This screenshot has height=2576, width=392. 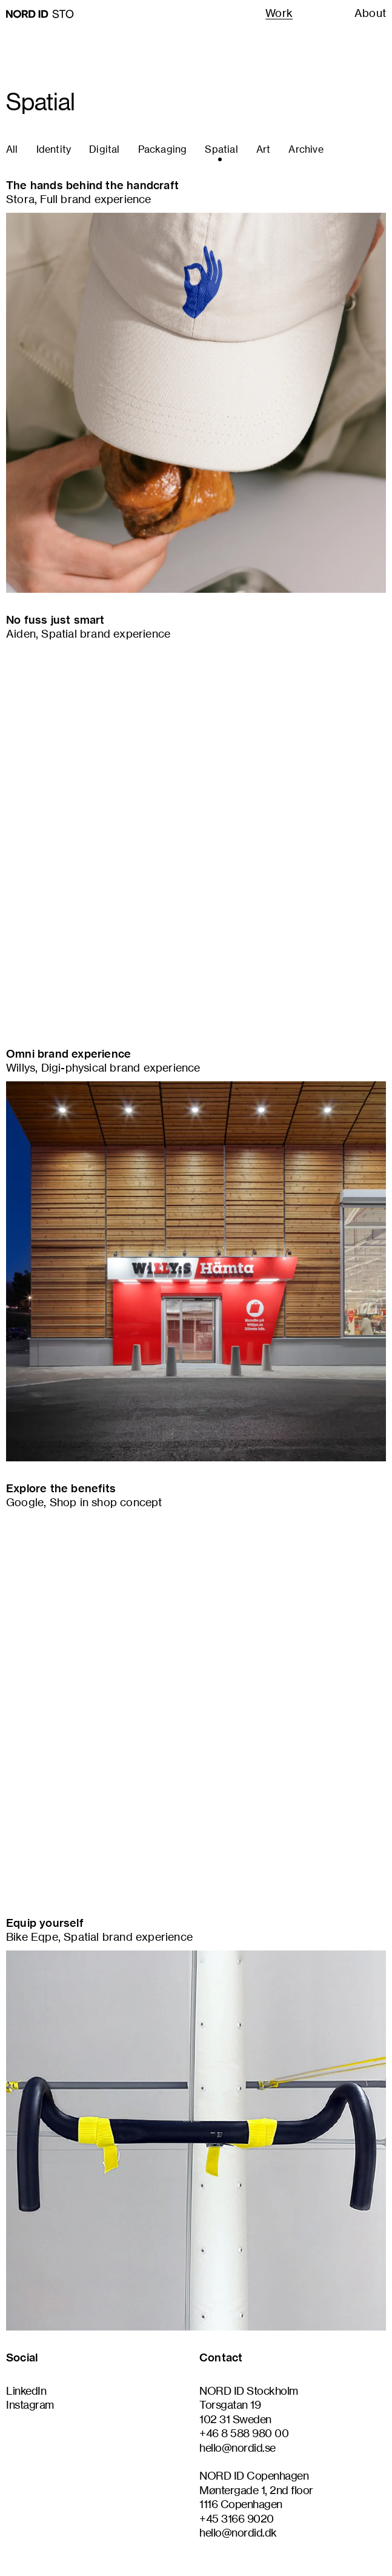 What do you see at coordinates (305, 149) in the screenshot?
I see `archive` at bounding box center [305, 149].